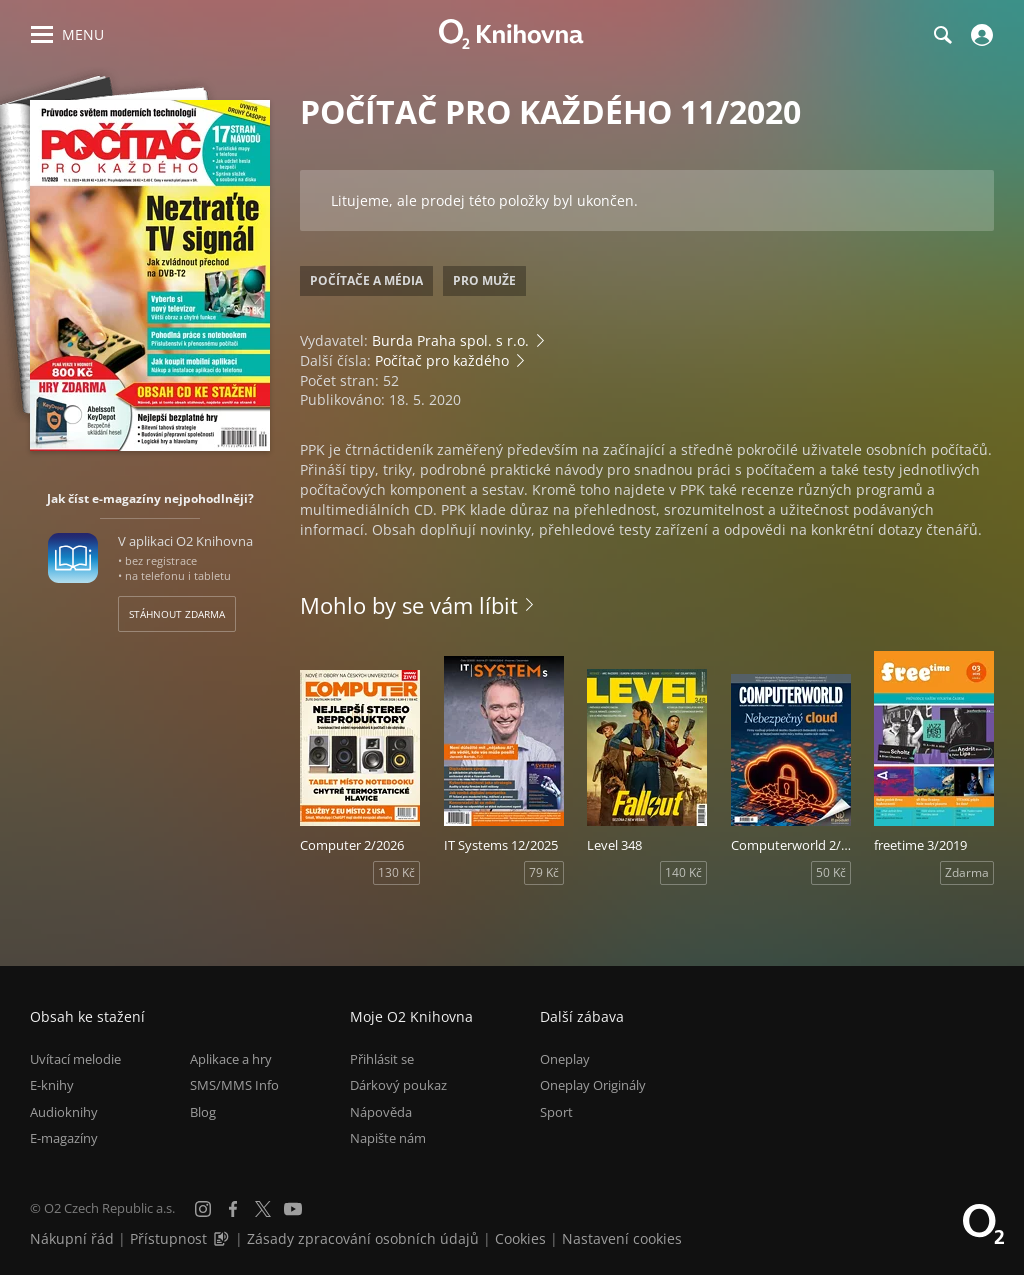  Describe the element at coordinates (942, 35) in the screenshot. I see `[Hledání]` at that location.